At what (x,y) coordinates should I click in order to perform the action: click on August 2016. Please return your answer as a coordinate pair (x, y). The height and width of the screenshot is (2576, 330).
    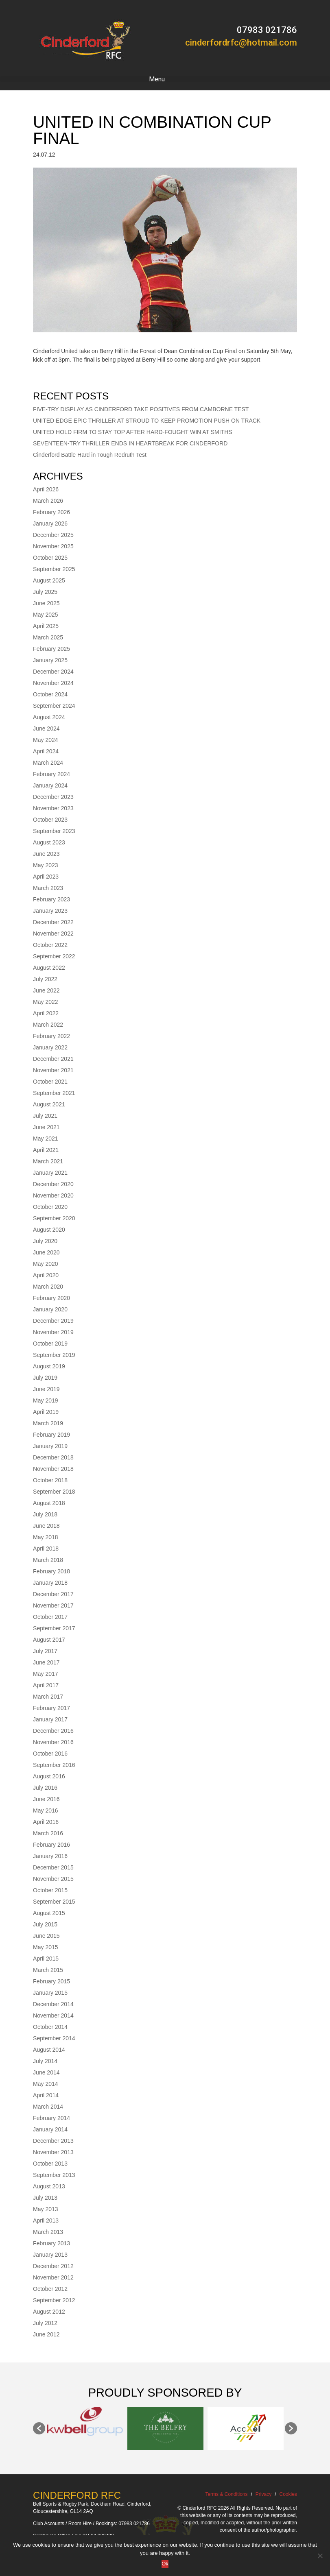
    Looking at the image, I should click on (49, 1776).